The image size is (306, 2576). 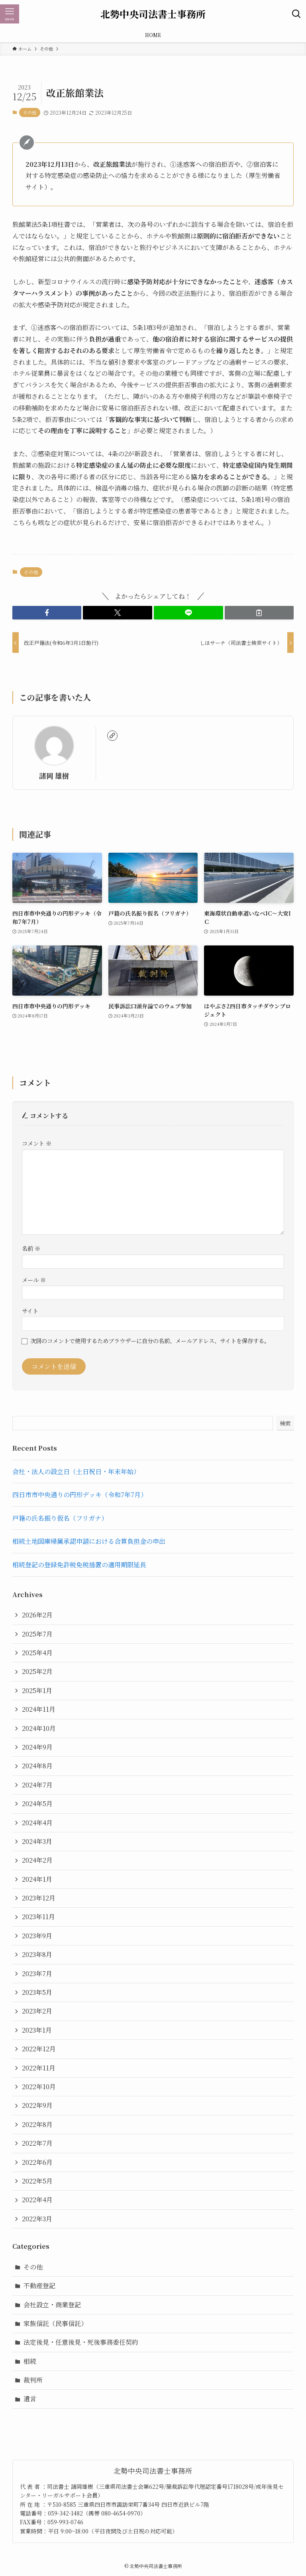 What do you see at coordinates (37, 2199) in the screenshot?
I see `2022年4月` at bounding box center [37, 2199].